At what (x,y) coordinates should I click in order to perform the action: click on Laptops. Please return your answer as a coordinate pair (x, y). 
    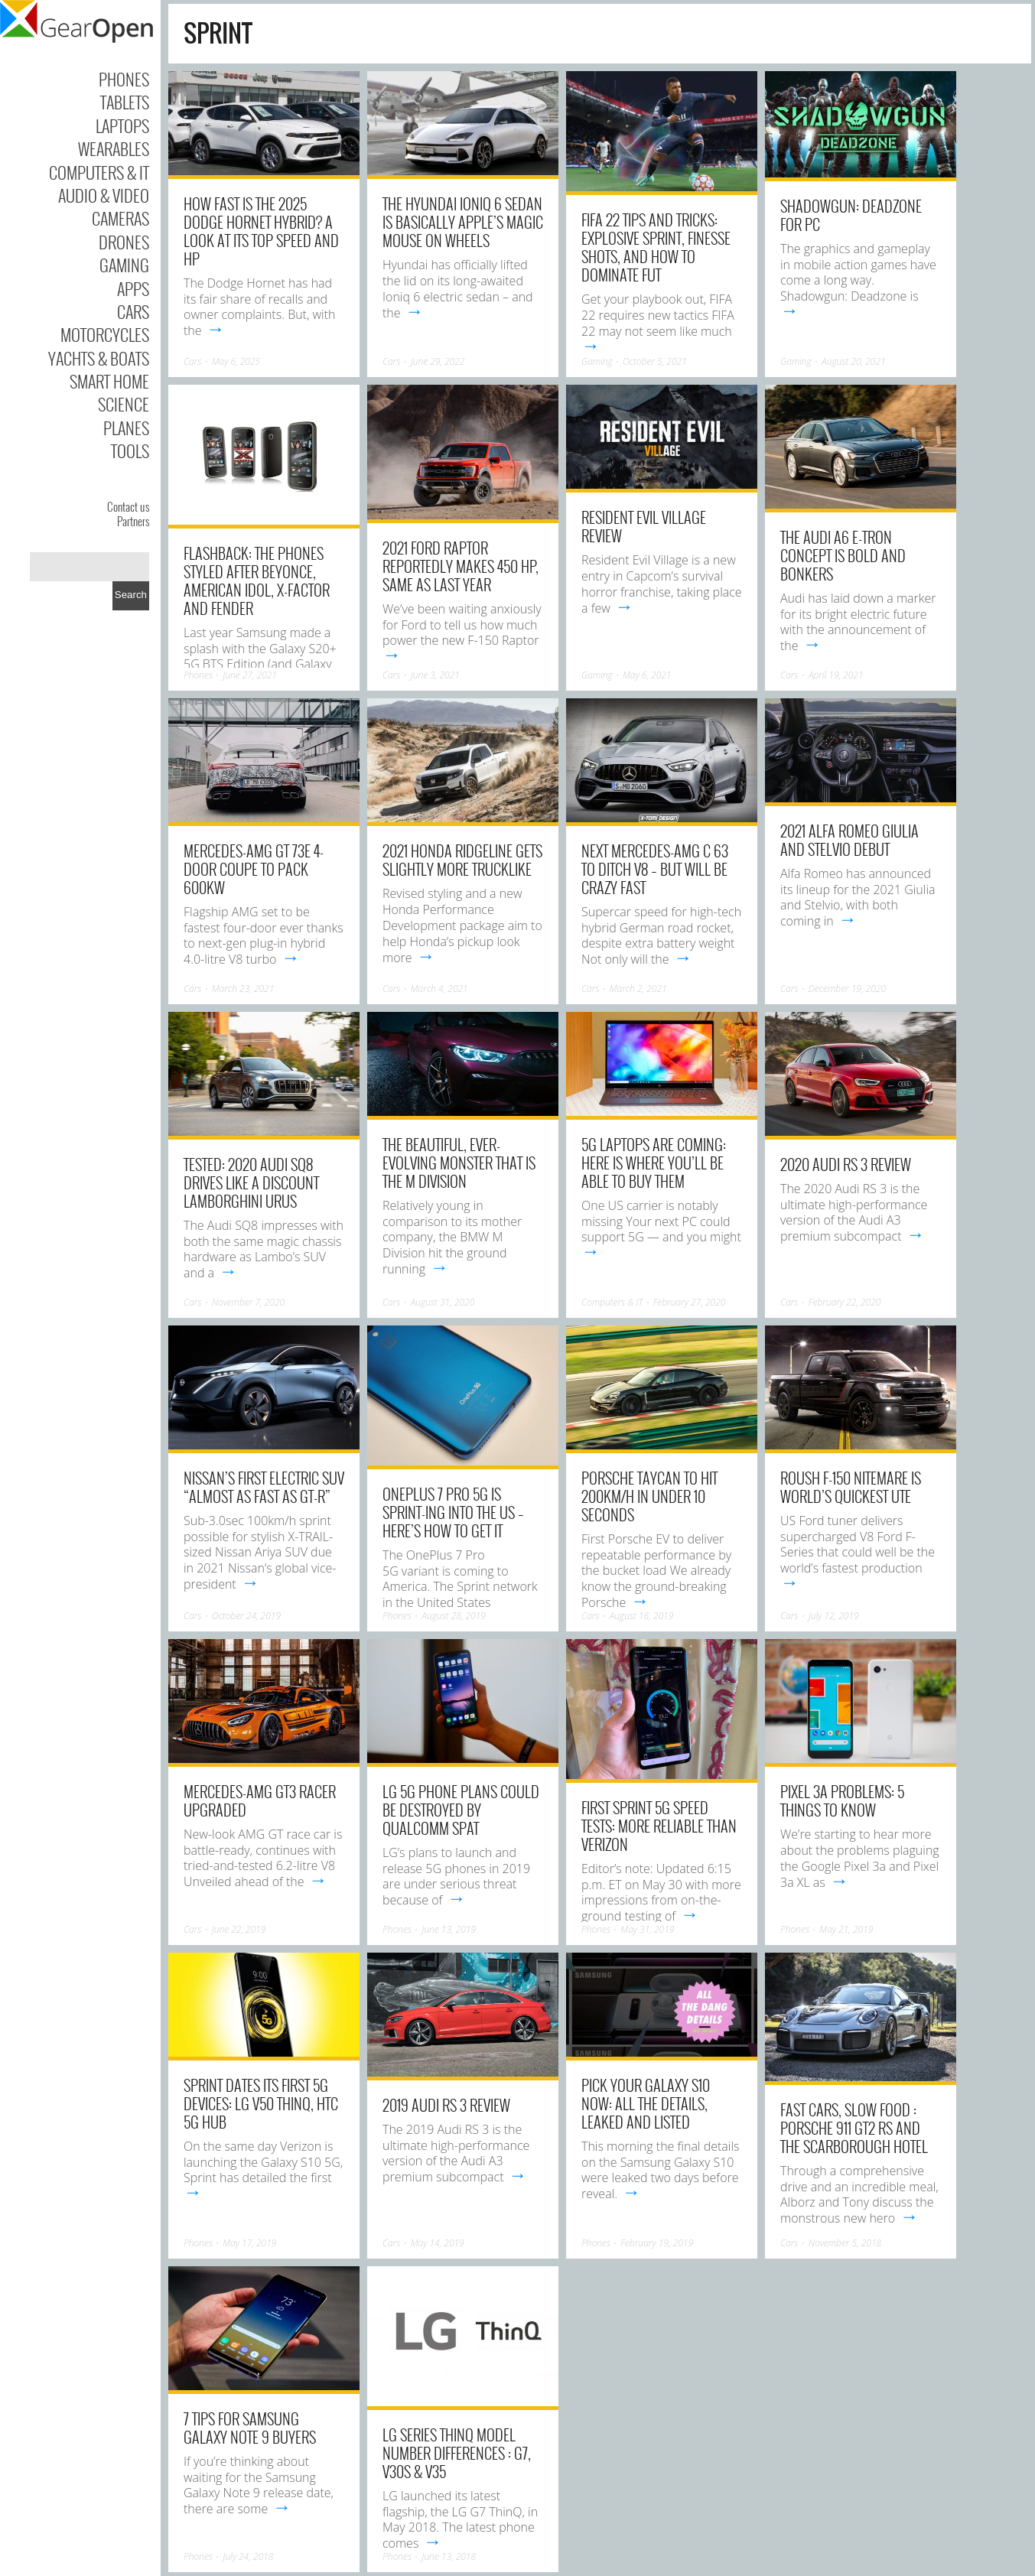
    Looking at the image, I should click on (122, 125).